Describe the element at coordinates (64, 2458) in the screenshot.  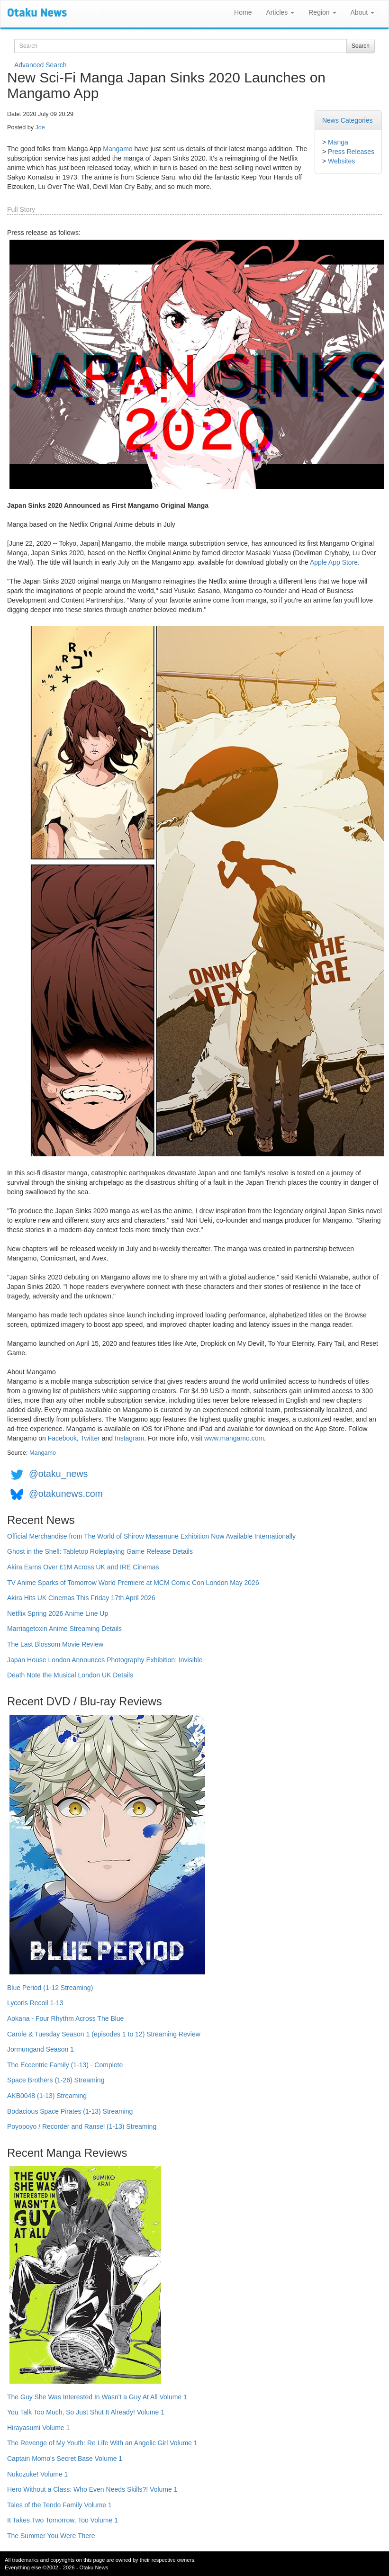
I see `Captain Momo's Secret Base Volume 1` at that location.